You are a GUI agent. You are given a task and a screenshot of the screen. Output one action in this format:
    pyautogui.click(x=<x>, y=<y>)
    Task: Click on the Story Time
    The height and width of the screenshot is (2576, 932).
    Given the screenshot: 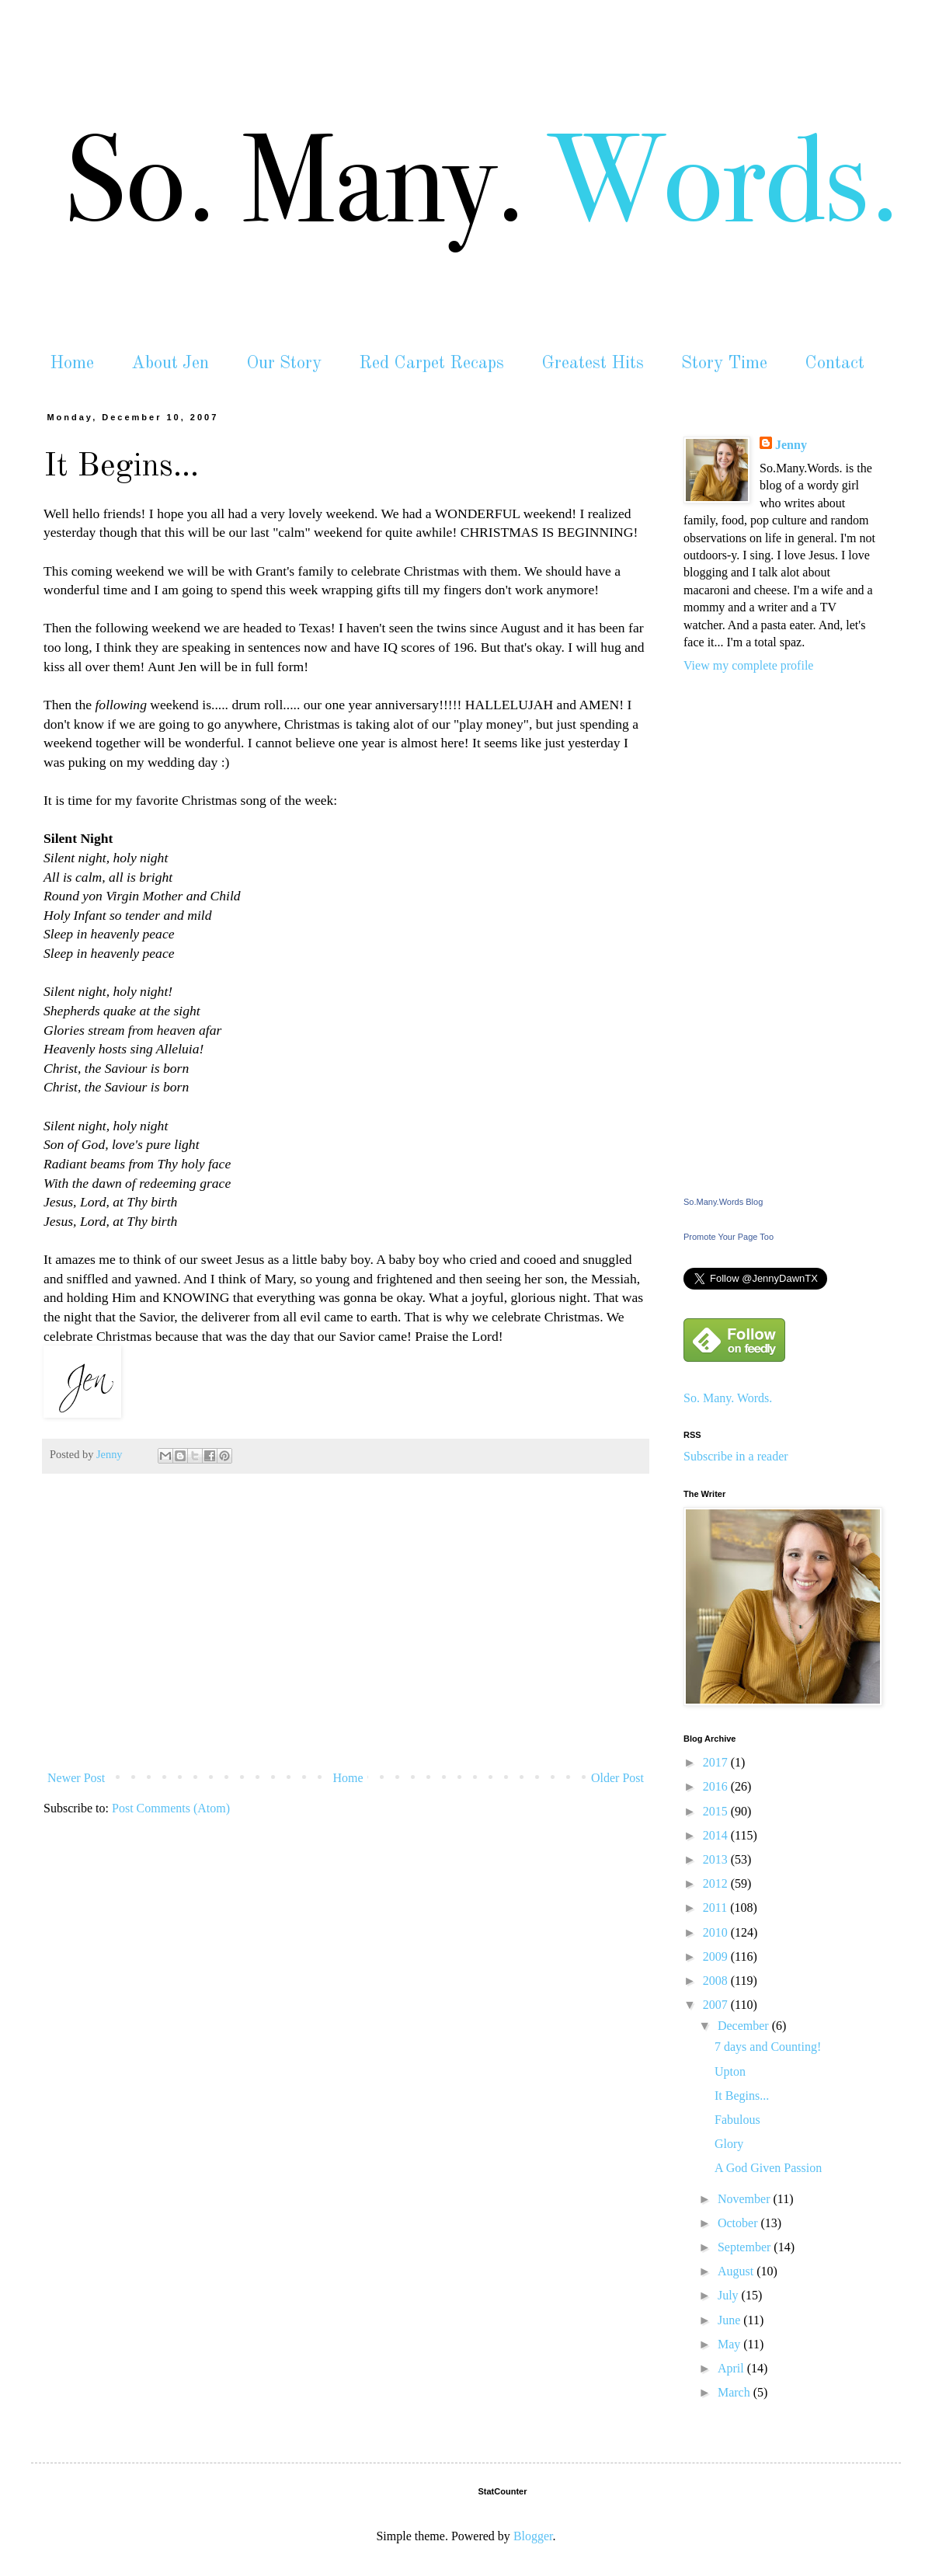 What is the action you would take?
    pyautogui.click(x=724, y=363)
    